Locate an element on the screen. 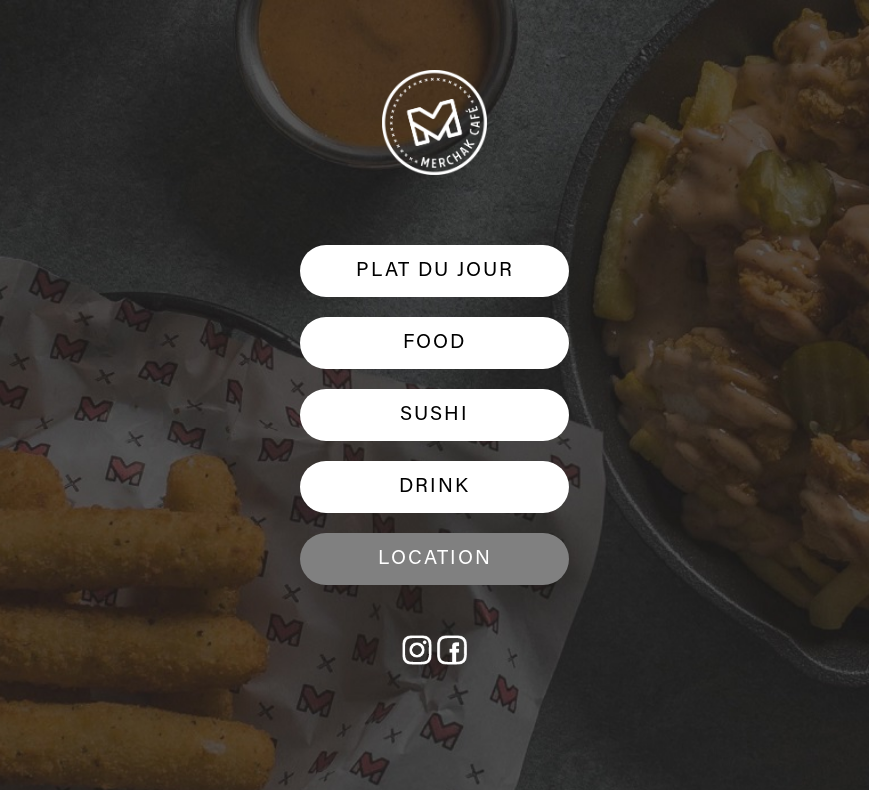 The height and width of the screenshot is (790, 869). Location is located at coordinates (435, 559).